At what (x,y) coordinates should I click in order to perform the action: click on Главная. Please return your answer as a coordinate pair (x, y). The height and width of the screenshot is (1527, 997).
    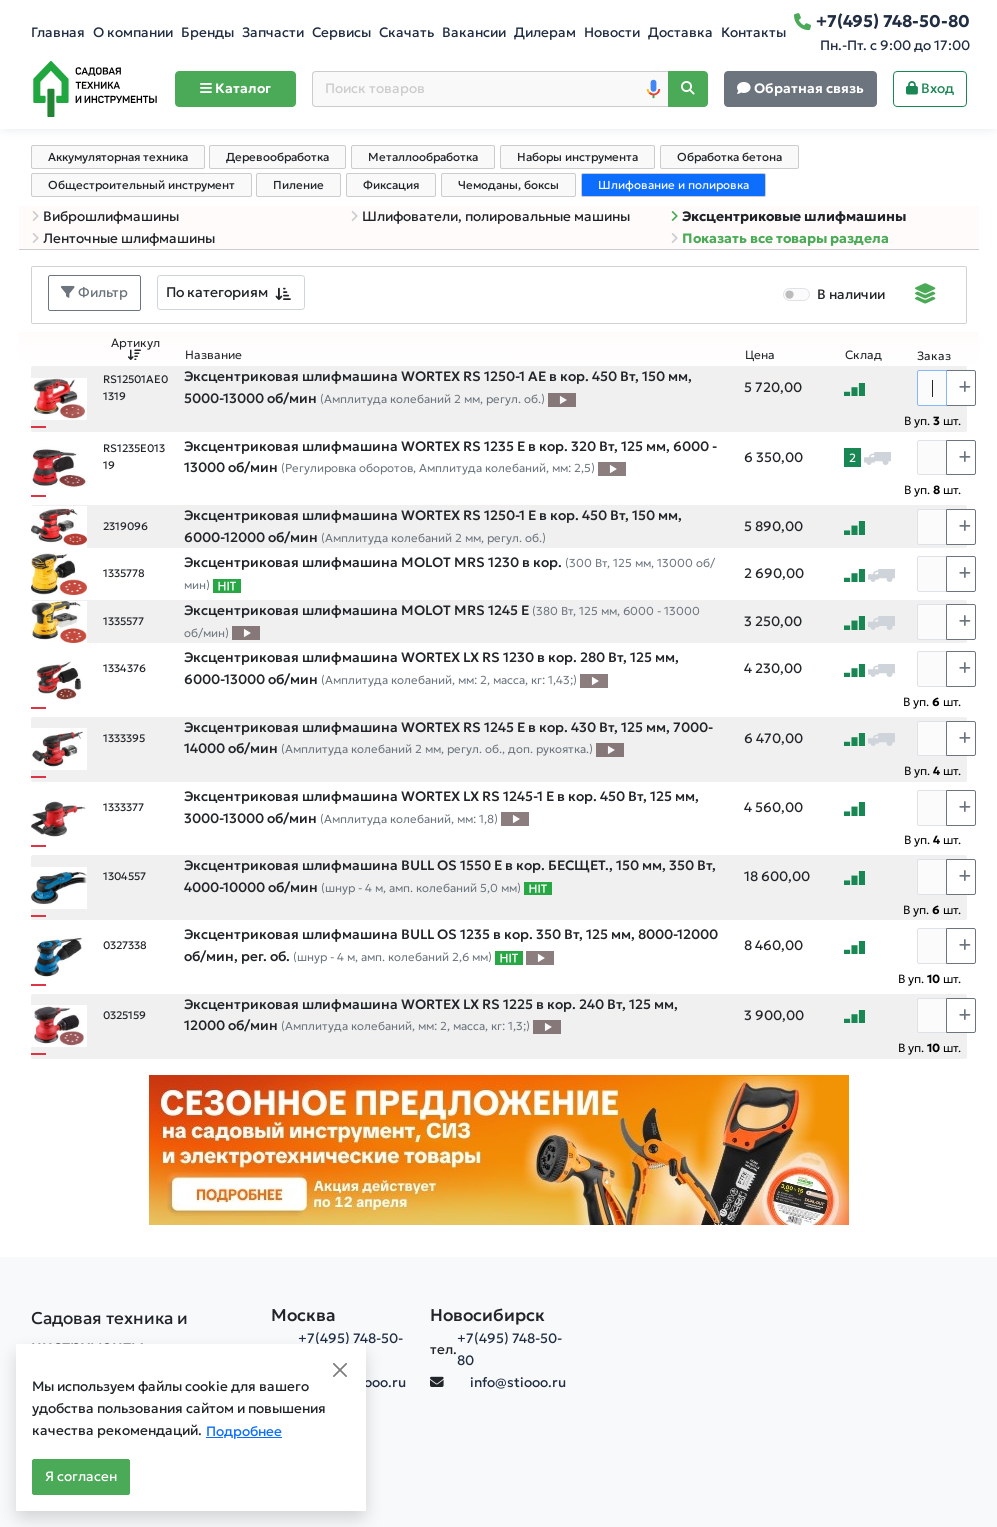
    Looking at the image, I should click on (58, 32).